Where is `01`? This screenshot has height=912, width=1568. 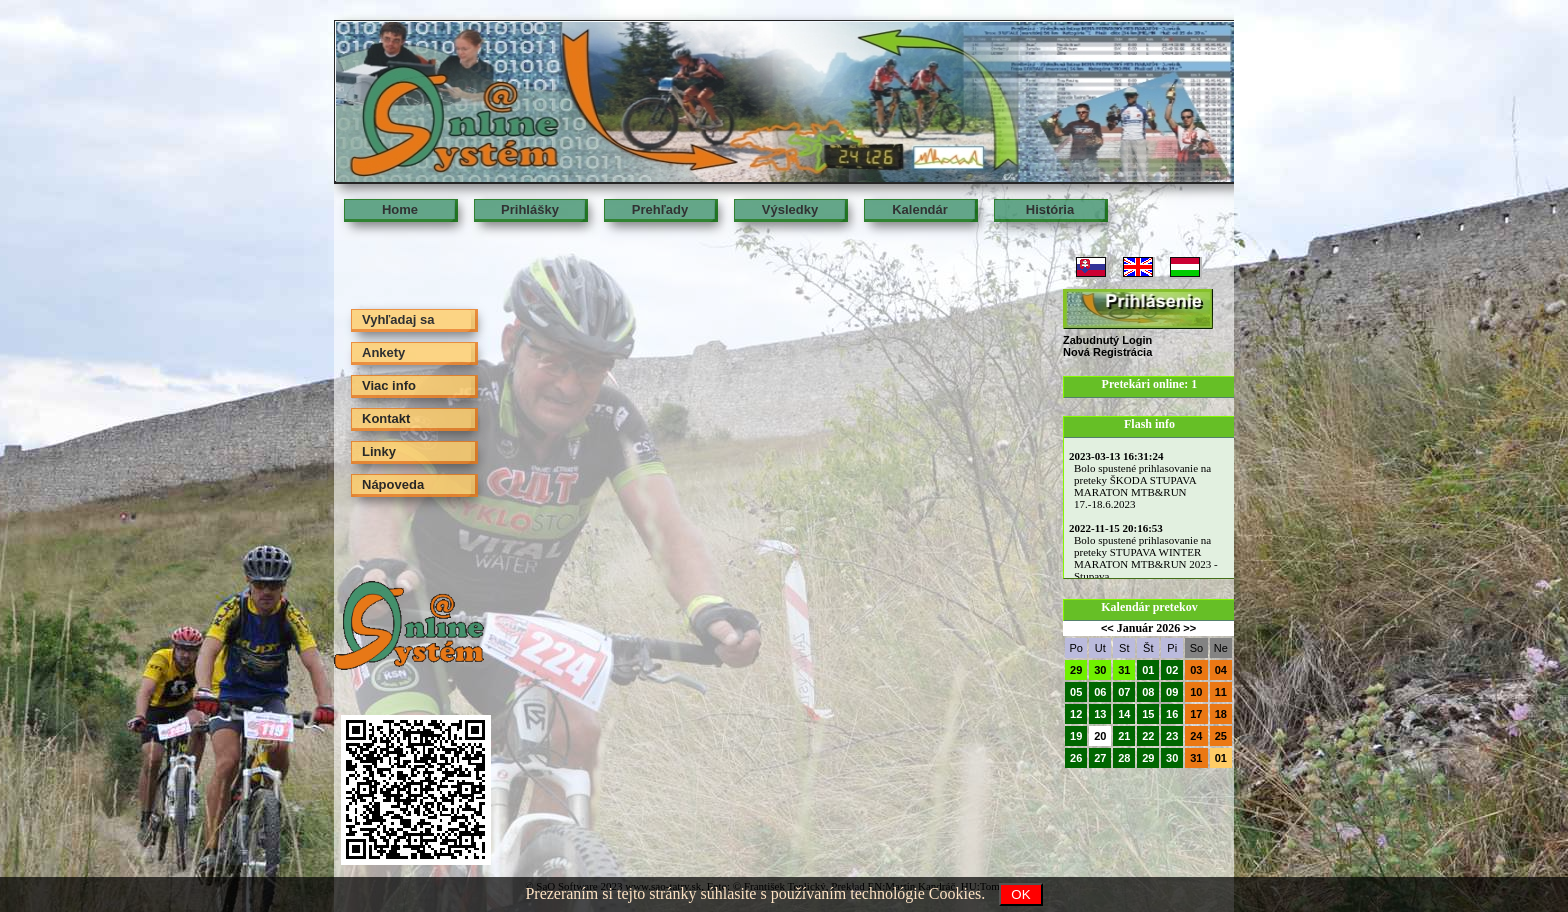 01 is located at coordinates (1148, 670).